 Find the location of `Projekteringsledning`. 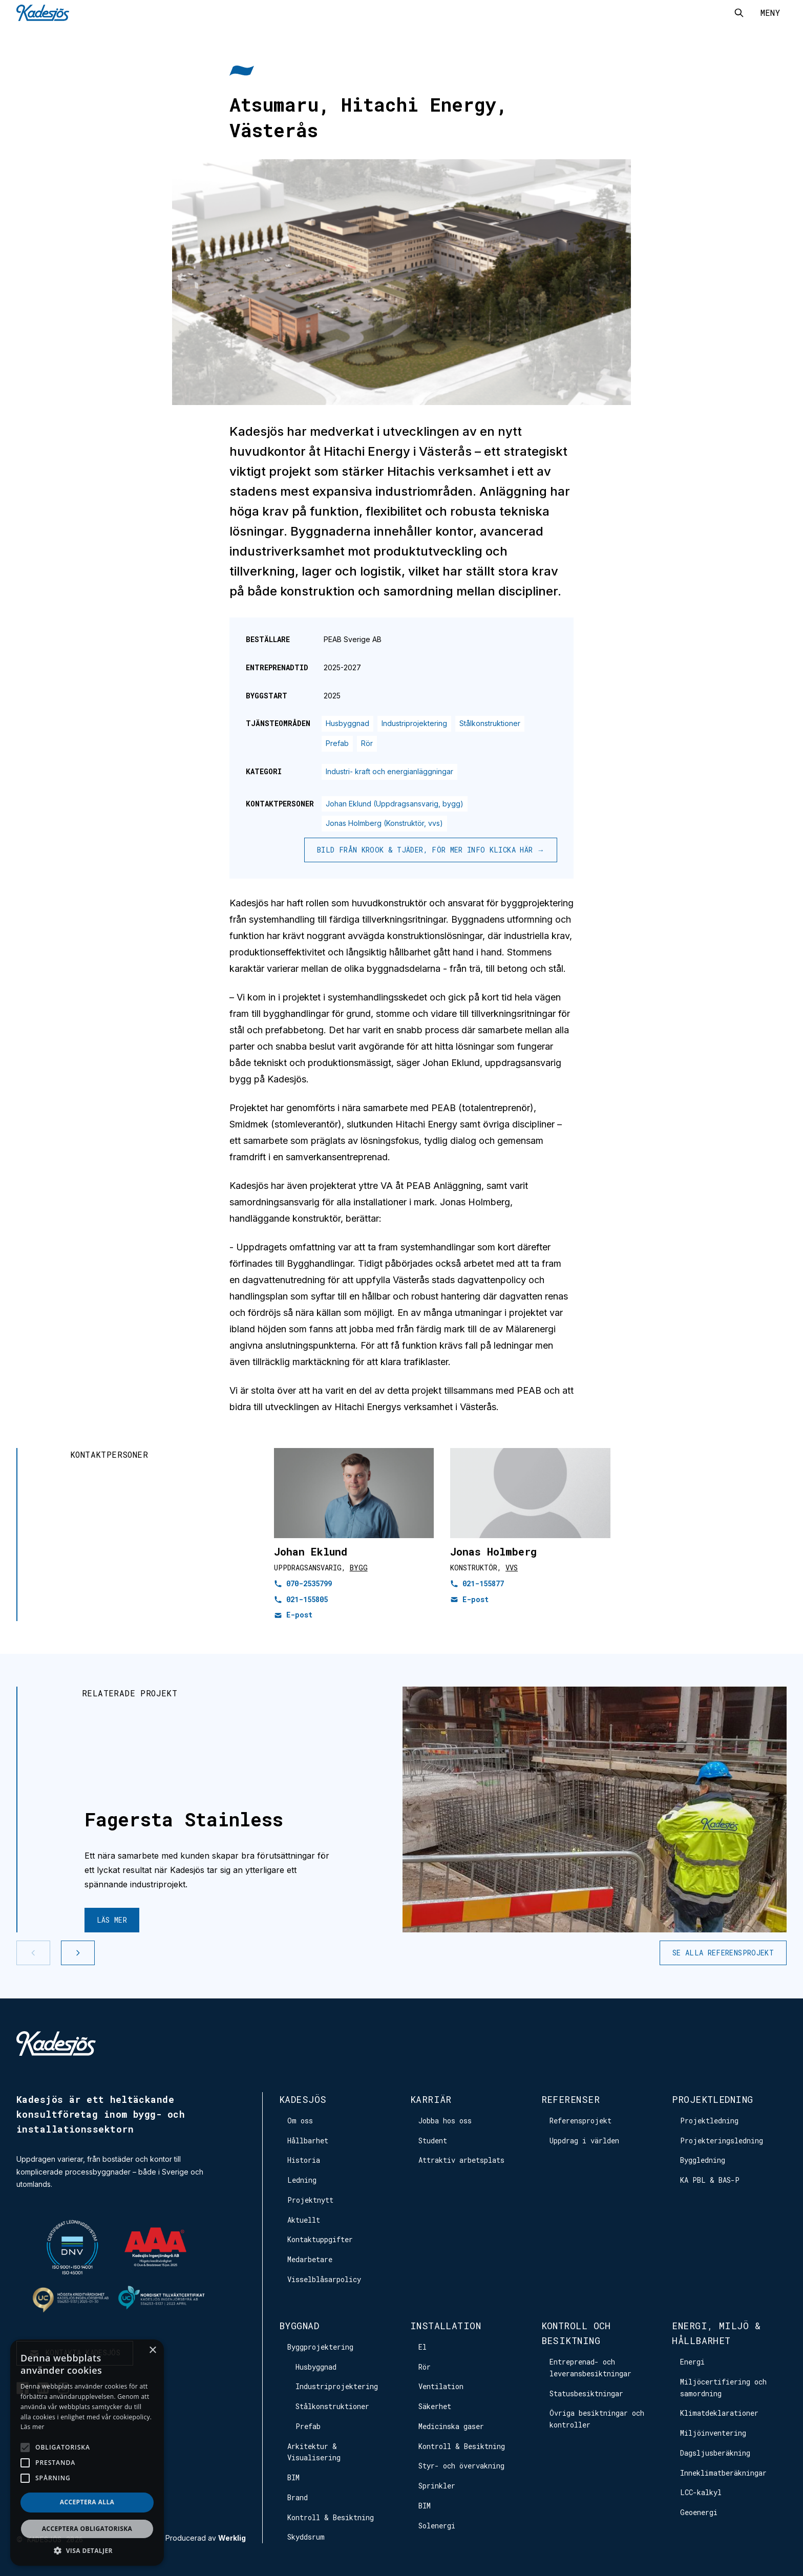

Projekteringsledning is located at coordinates (721, 2140).